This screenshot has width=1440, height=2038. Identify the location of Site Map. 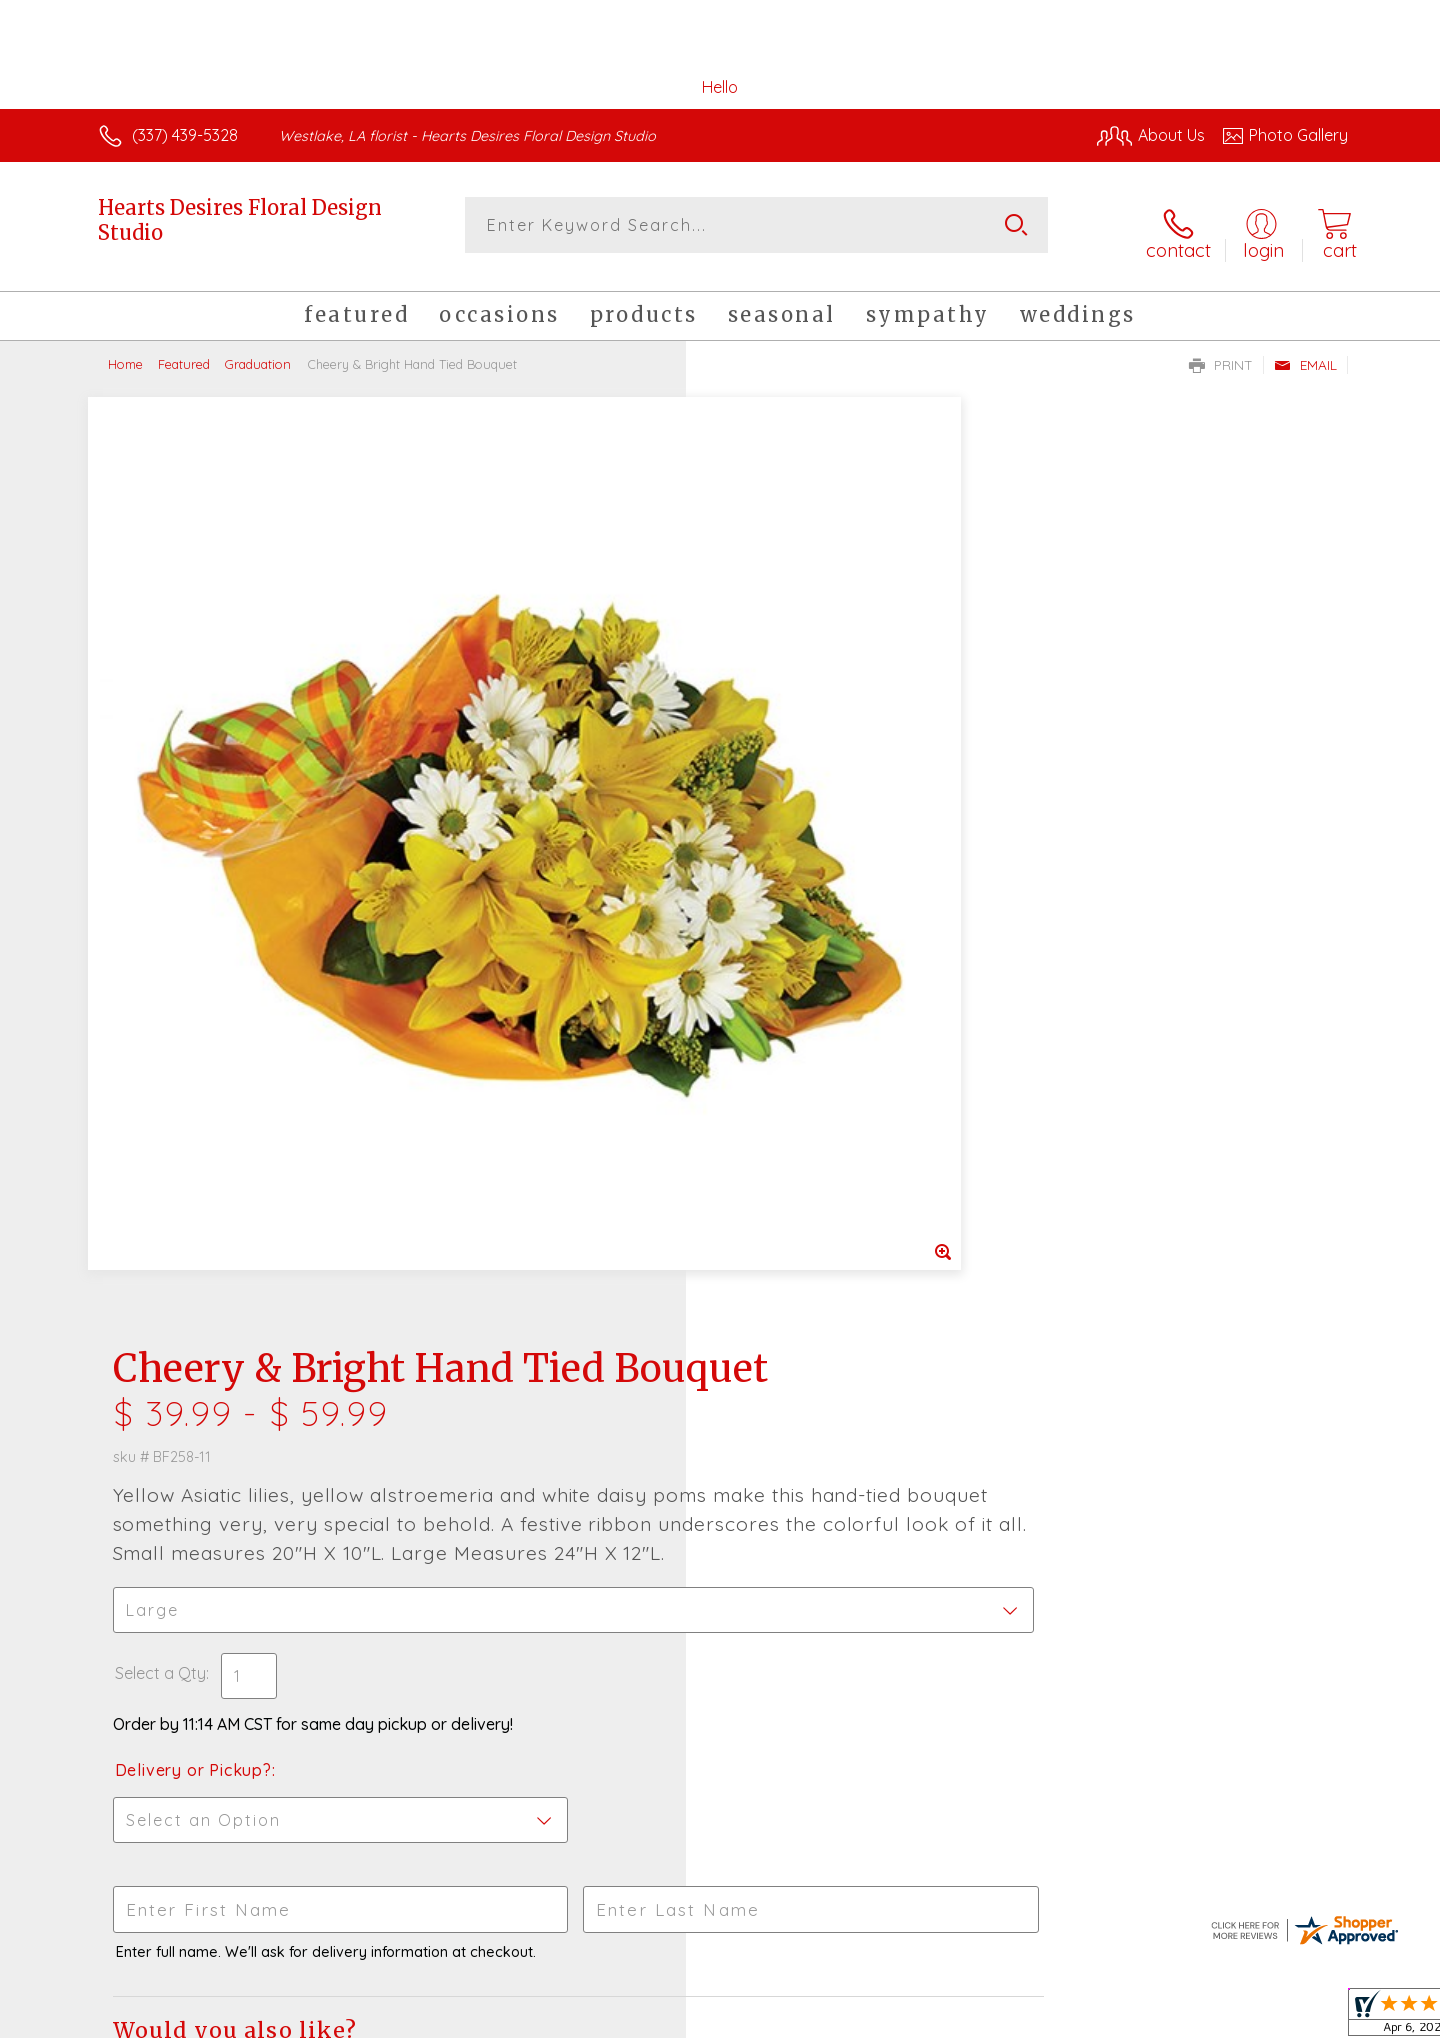
(1294, 2017).